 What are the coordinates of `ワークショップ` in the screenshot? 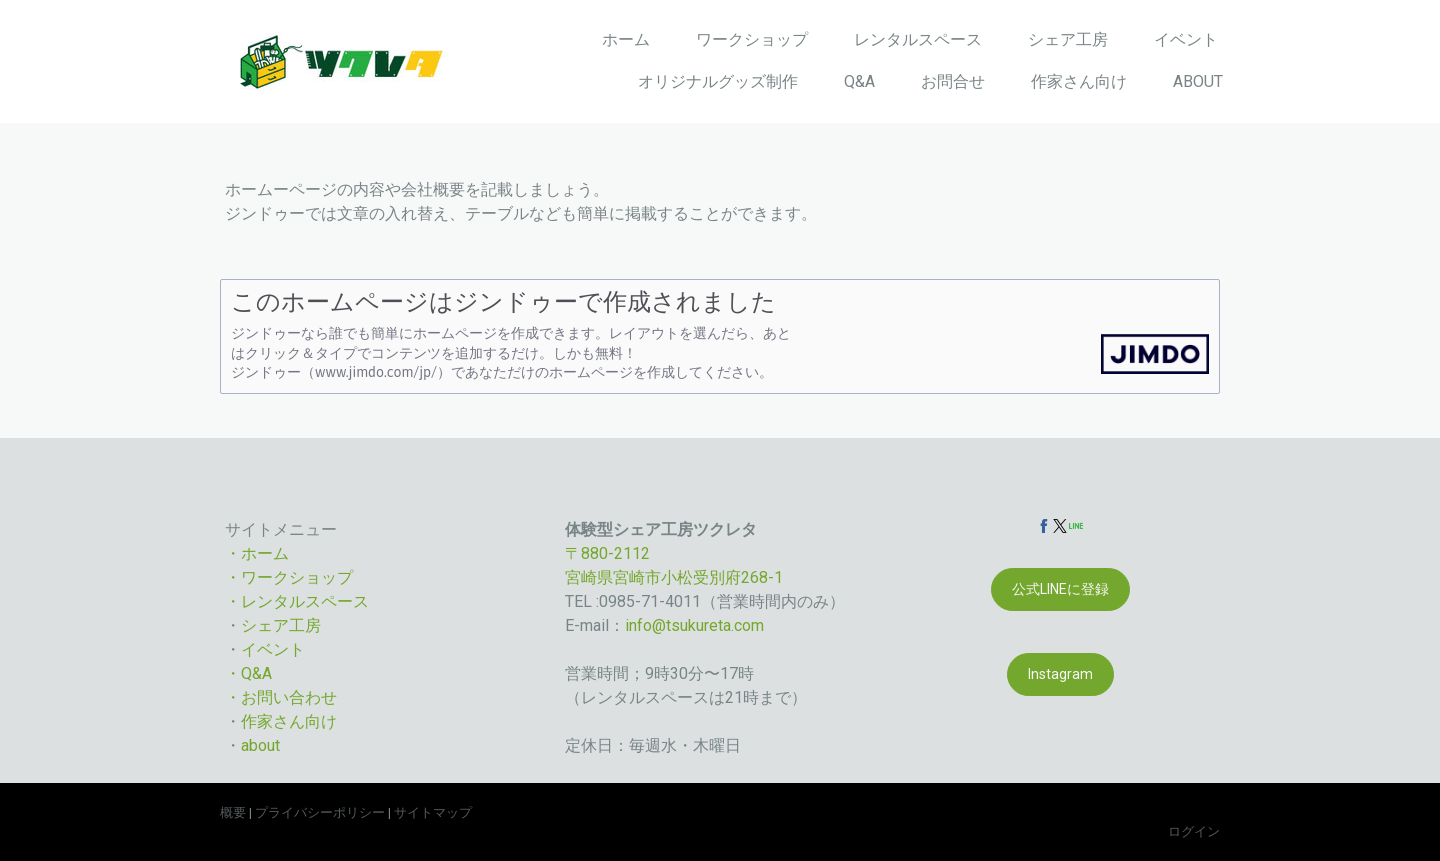 It's located at (752, 39).